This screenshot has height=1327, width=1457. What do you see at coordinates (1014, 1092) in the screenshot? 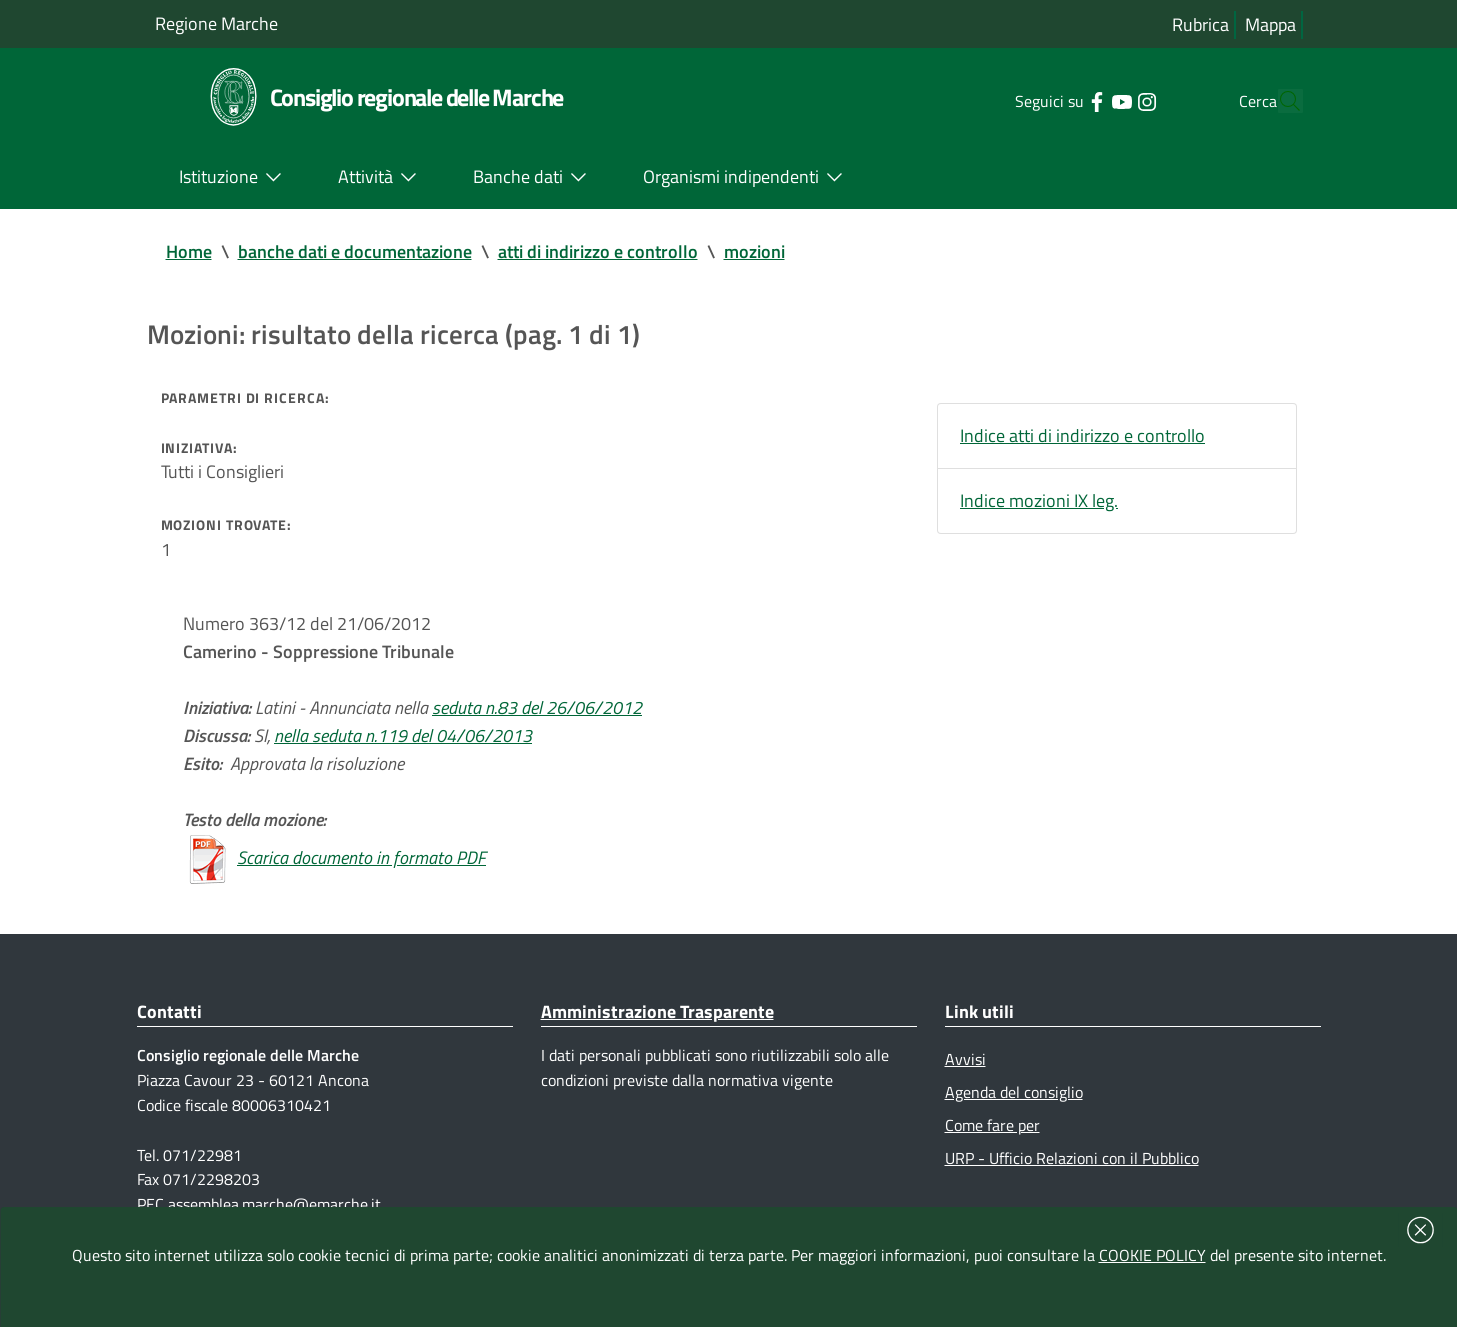
I see `Agenda del consiglio` at bounding box center [1014, 1092].